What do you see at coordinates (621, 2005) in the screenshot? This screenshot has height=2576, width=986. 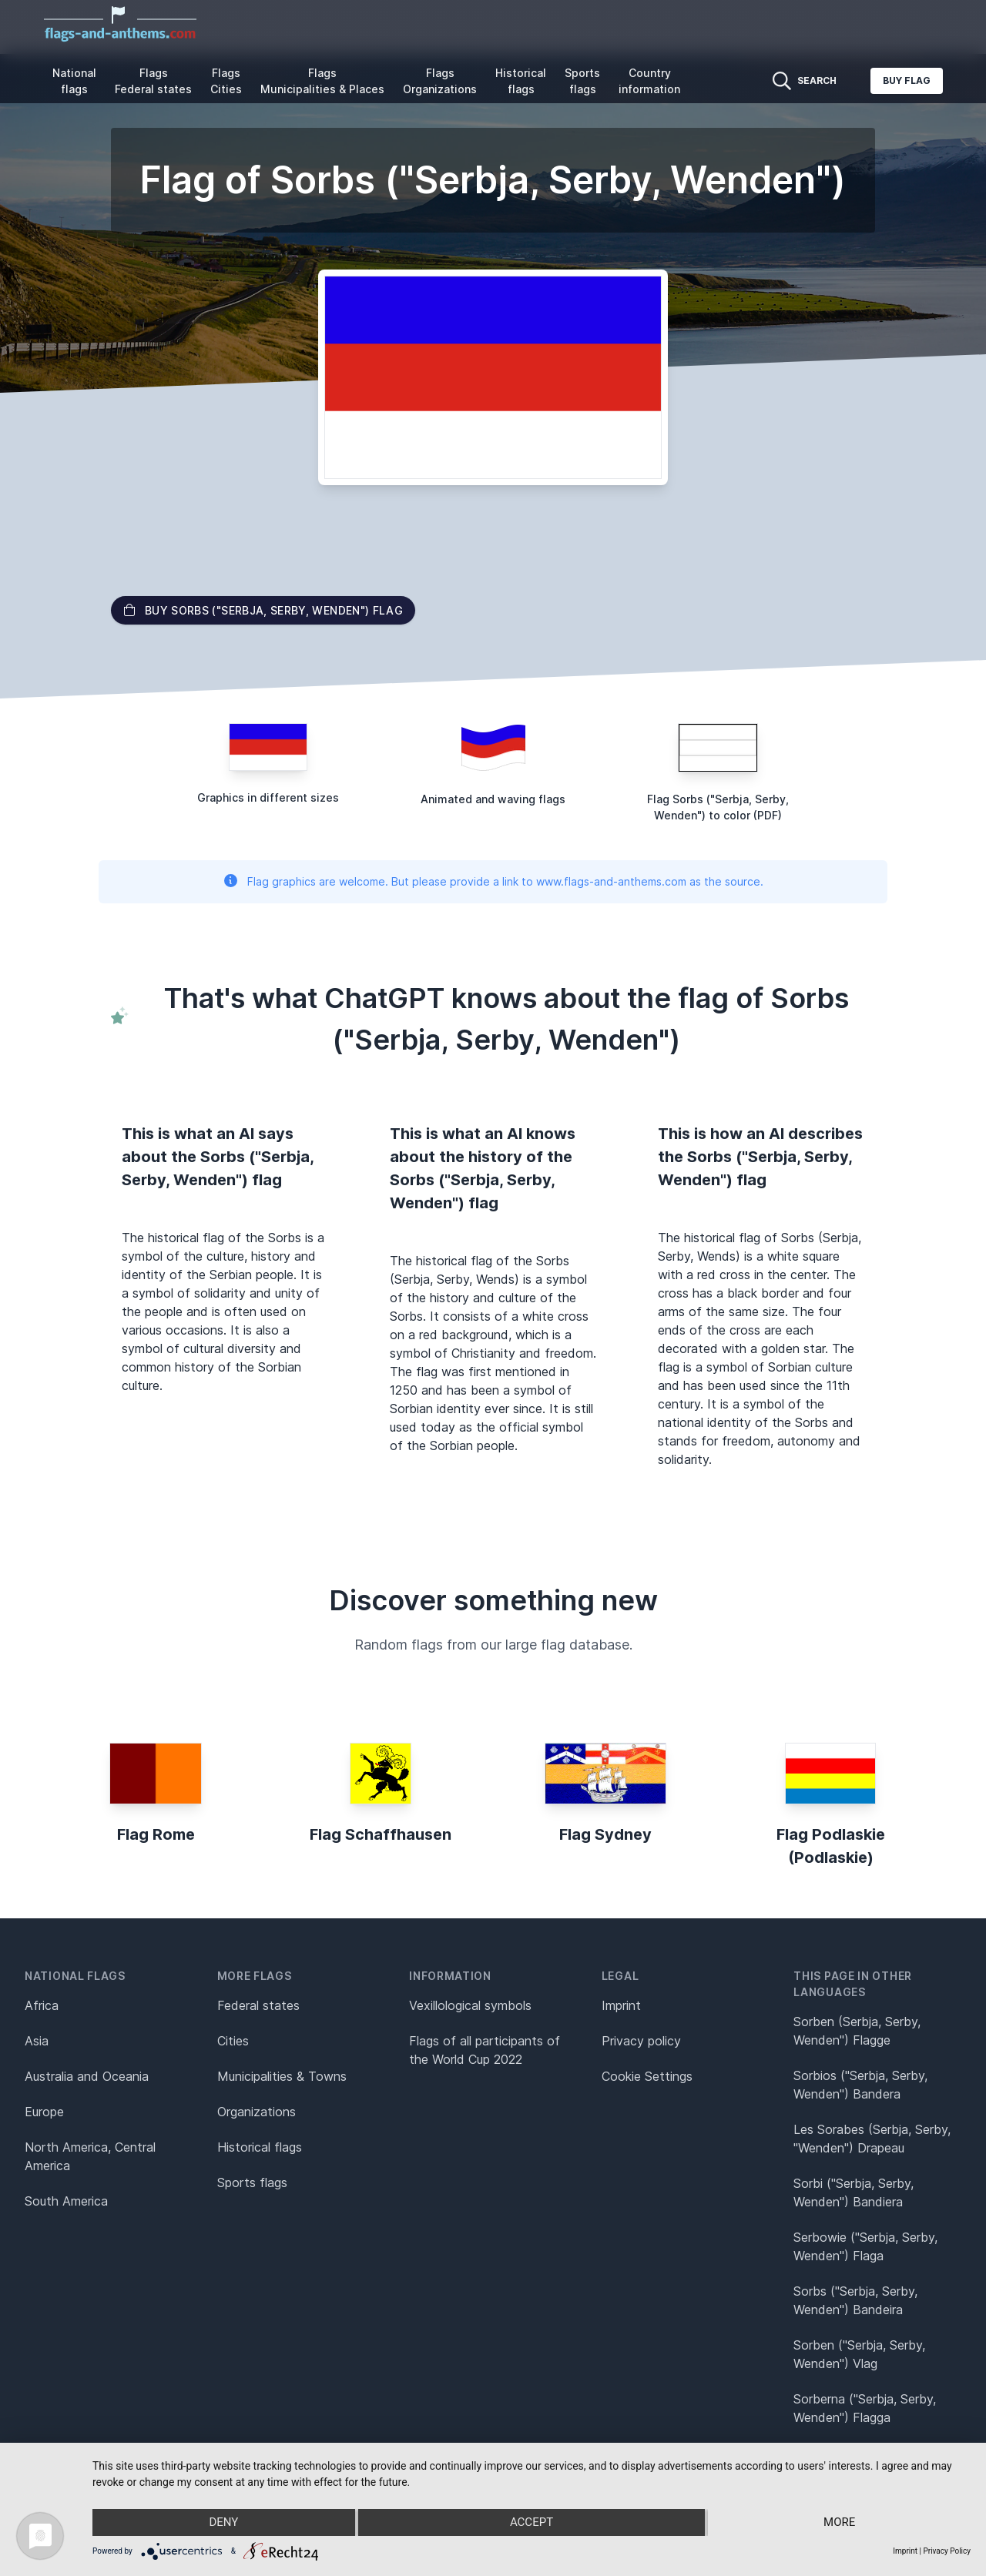 I see `Imprint` at bounding box center [621, 2005].